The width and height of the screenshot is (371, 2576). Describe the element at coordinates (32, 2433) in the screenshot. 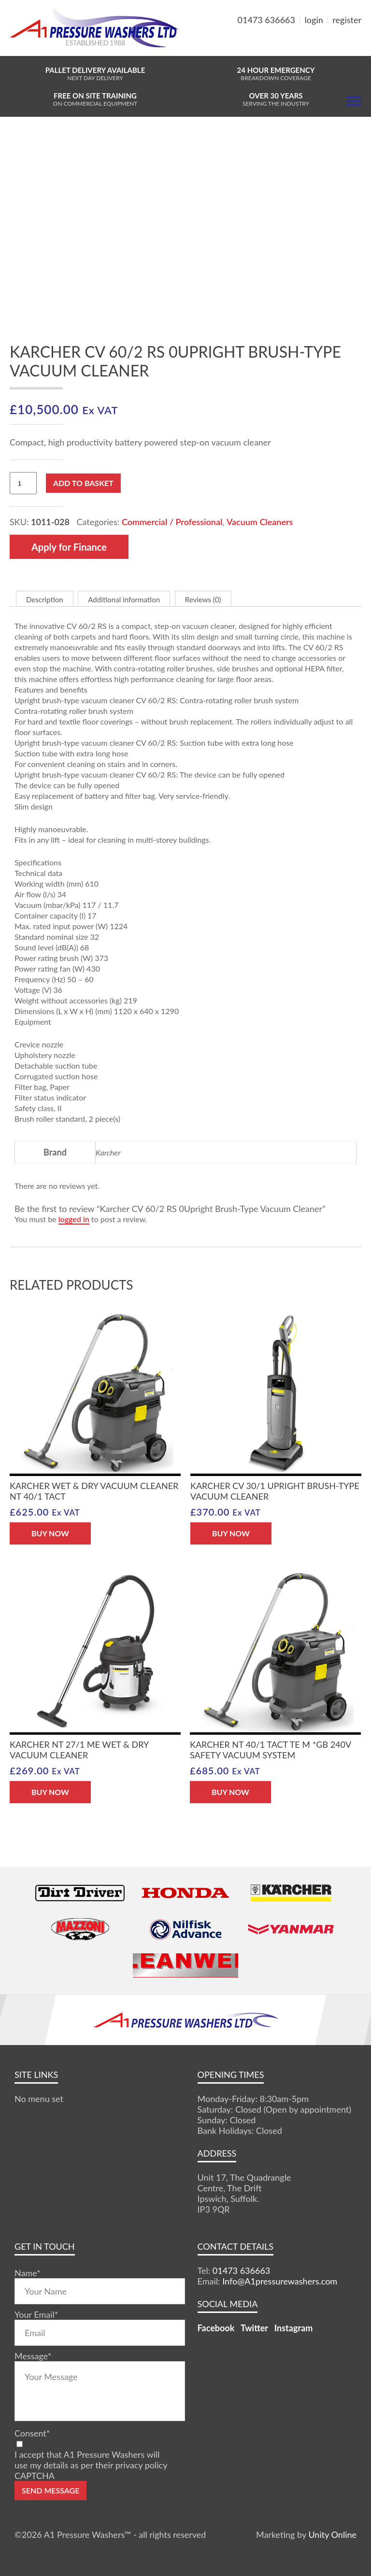

I see `Consent` at that location.